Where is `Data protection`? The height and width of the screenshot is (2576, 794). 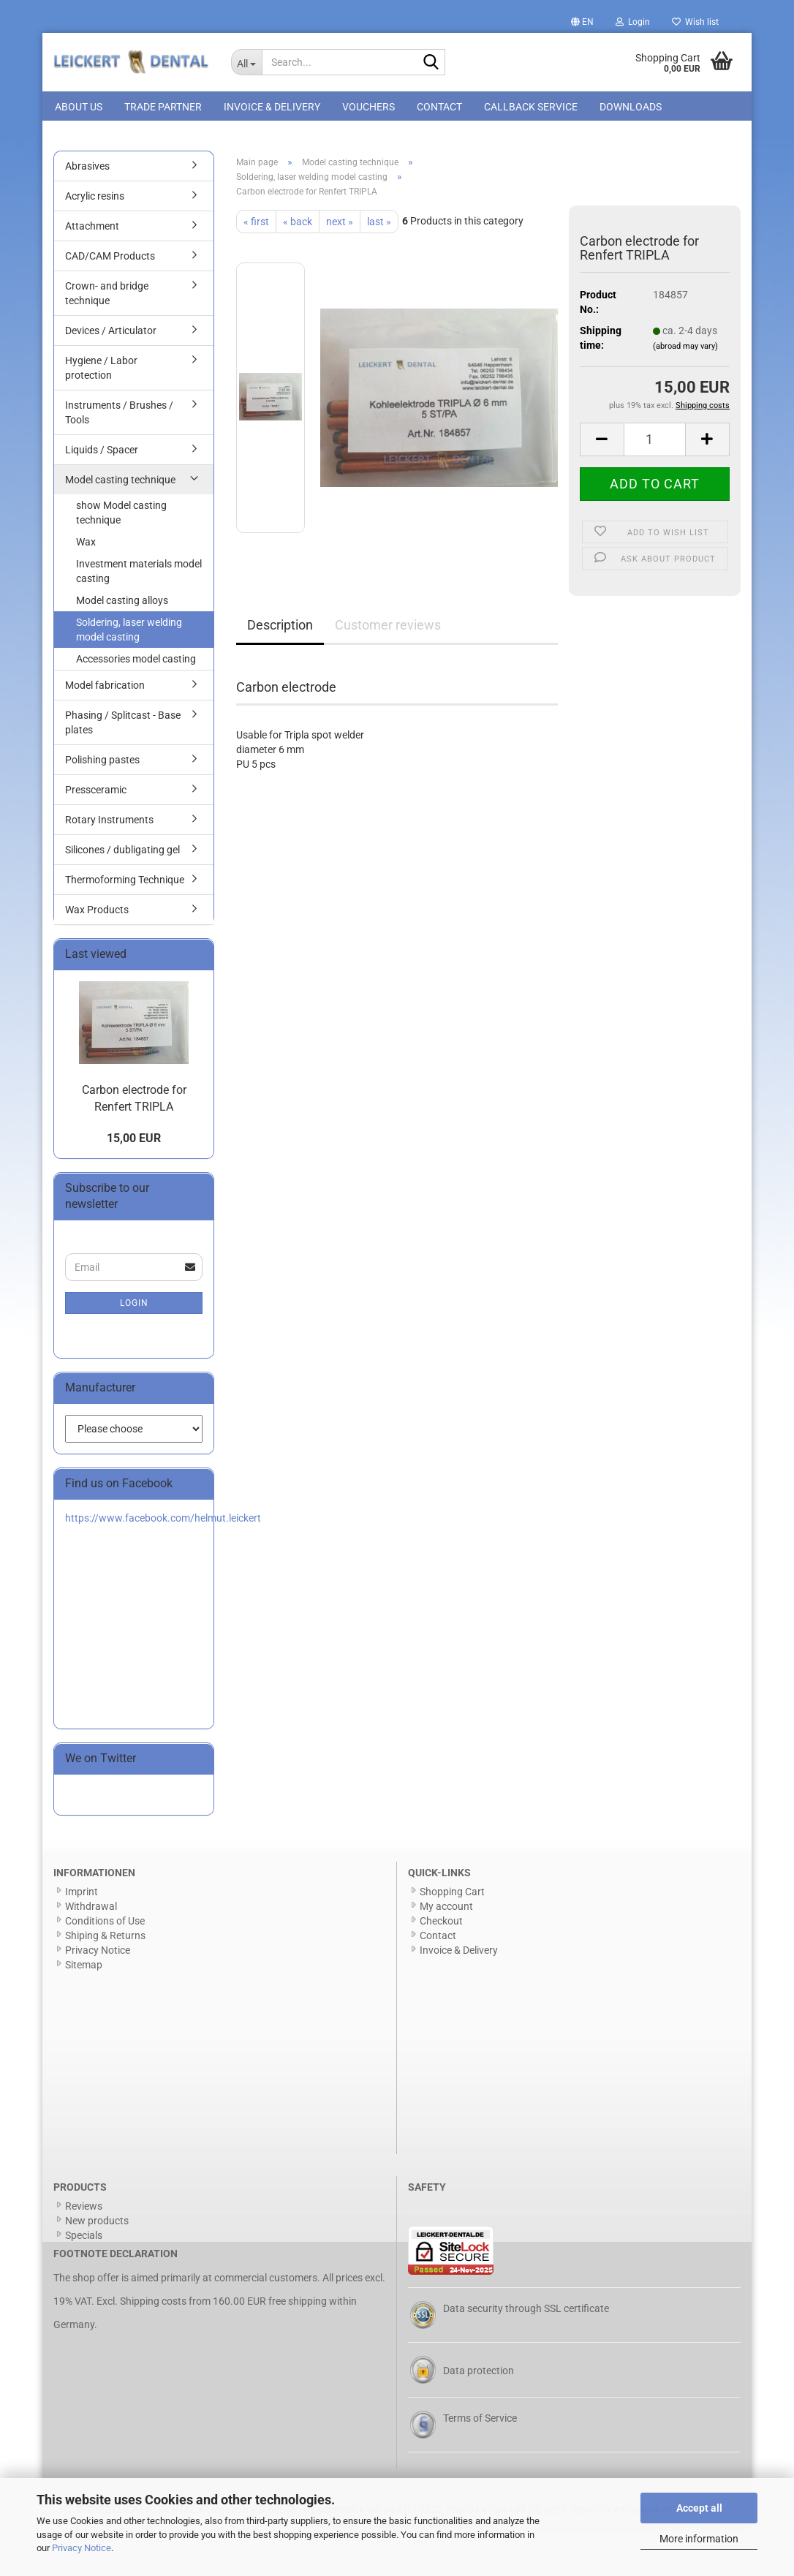
Data protection is located at coordinates (478, 2373).